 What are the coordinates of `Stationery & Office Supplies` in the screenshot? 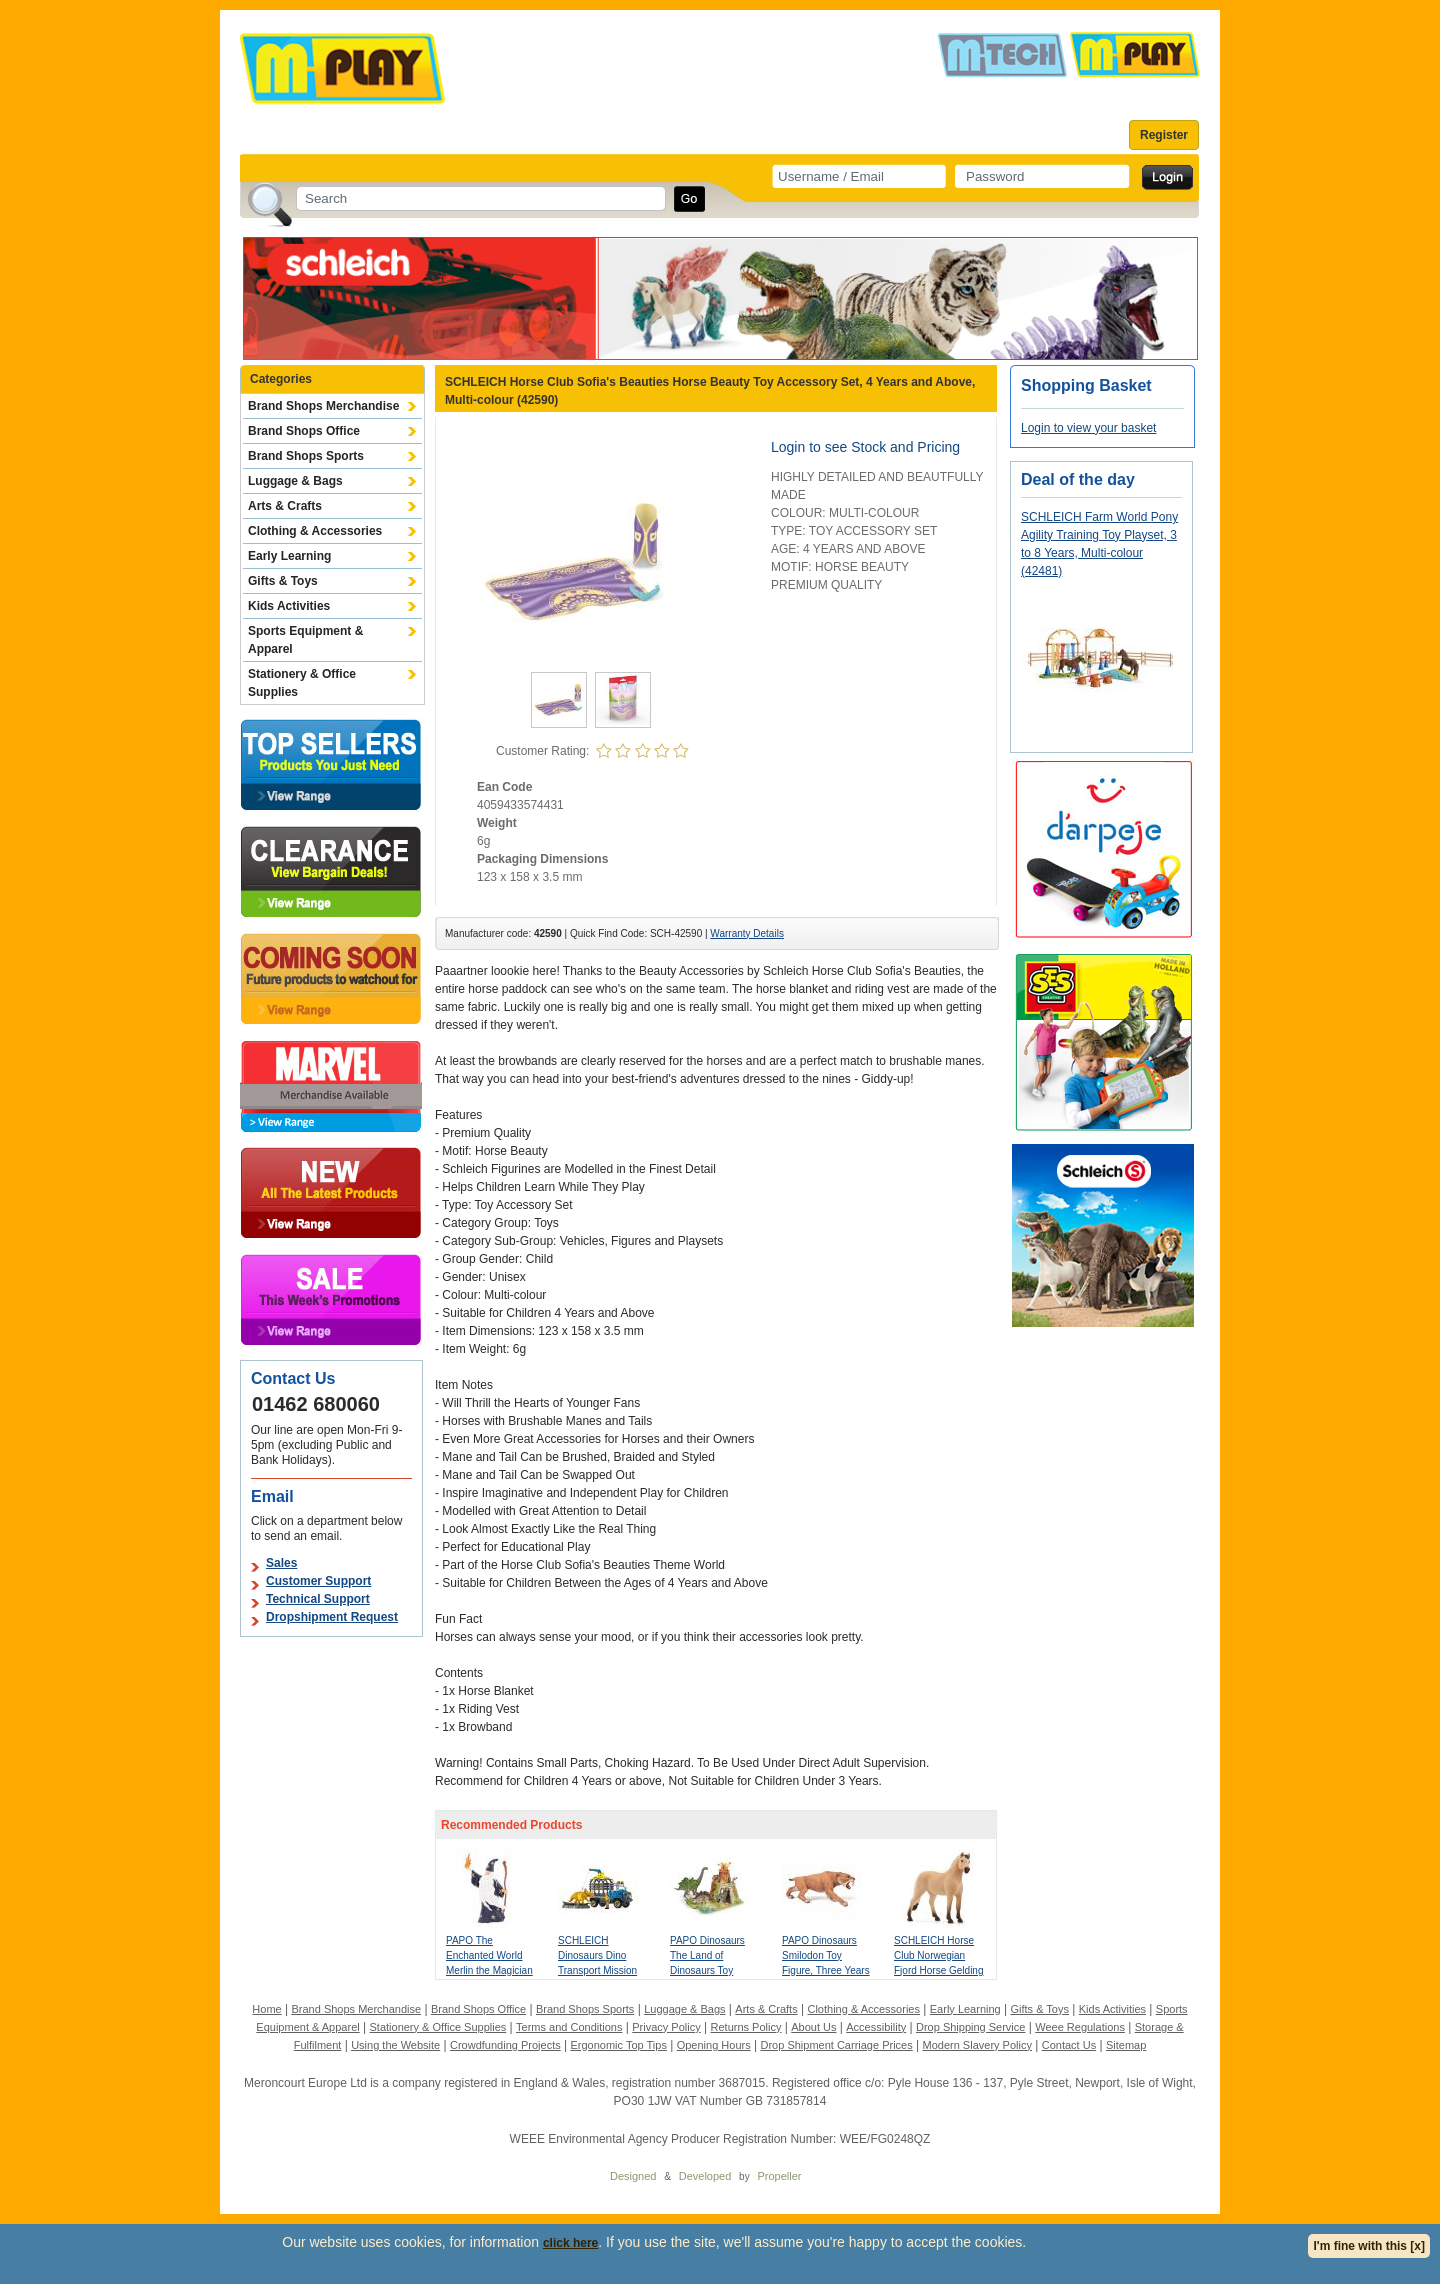 It's located at (302, 683).